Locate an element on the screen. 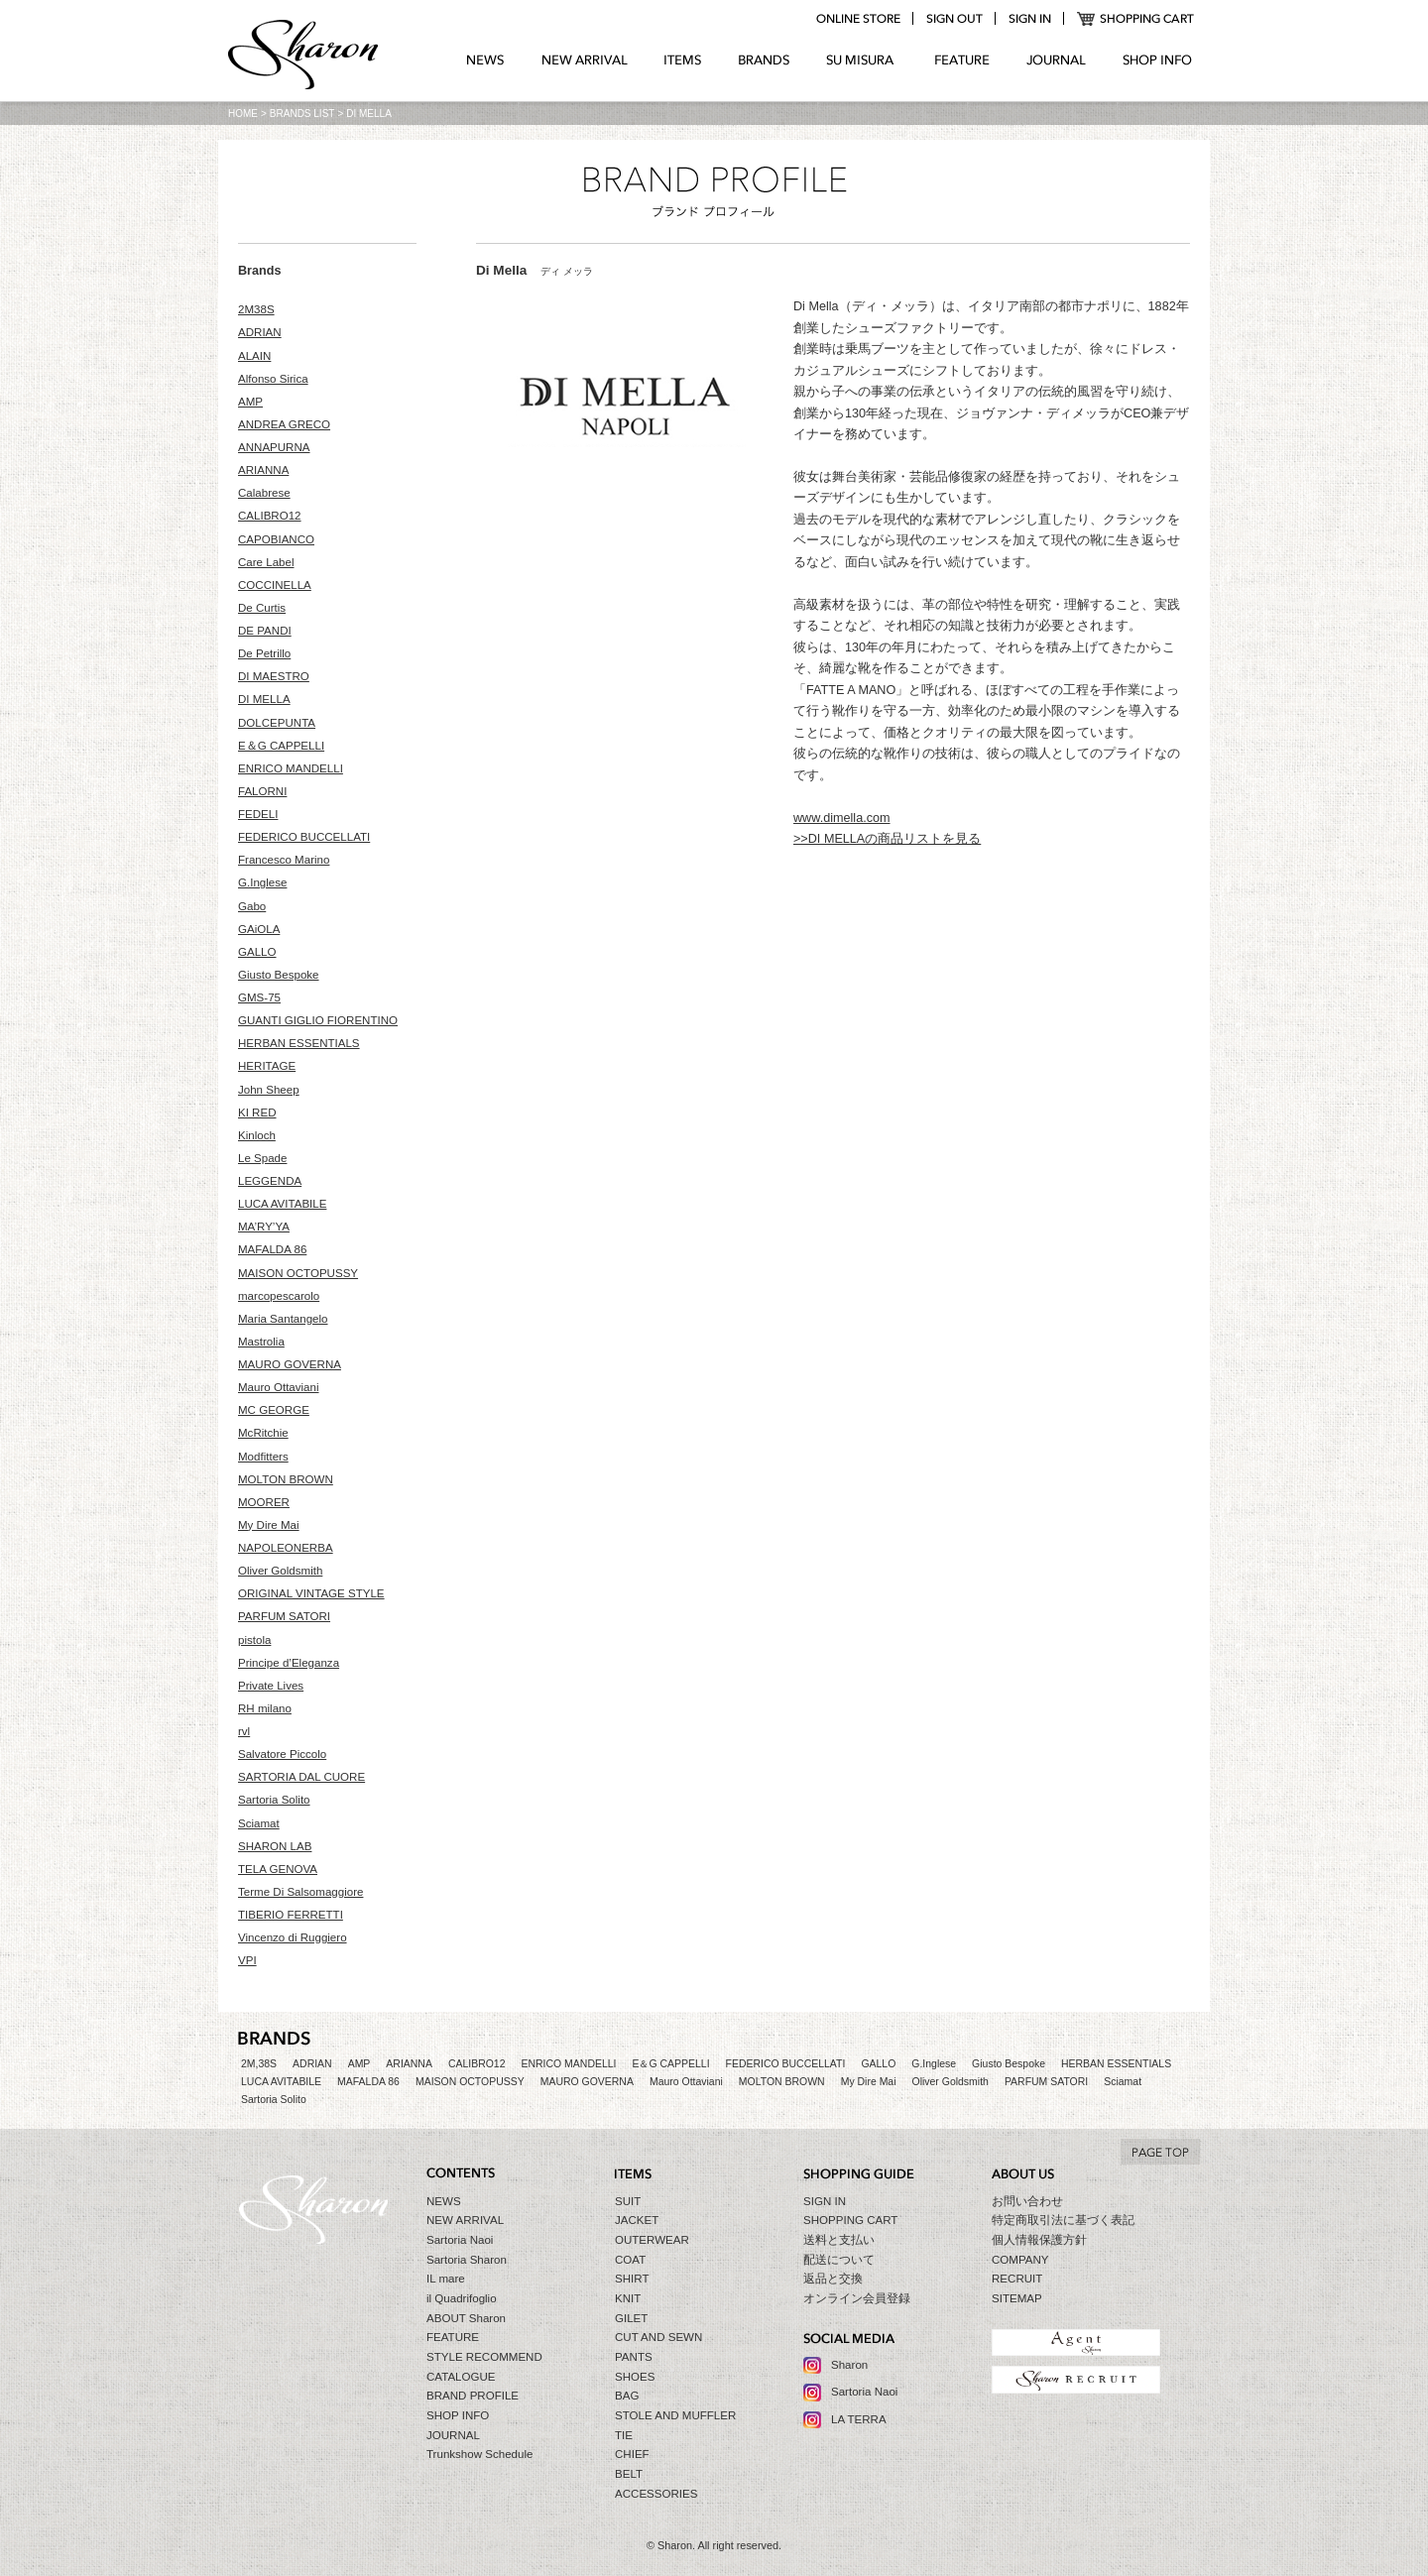 This screenshot has height=2576, width=1428. logout is located at coordinates (954, 19).